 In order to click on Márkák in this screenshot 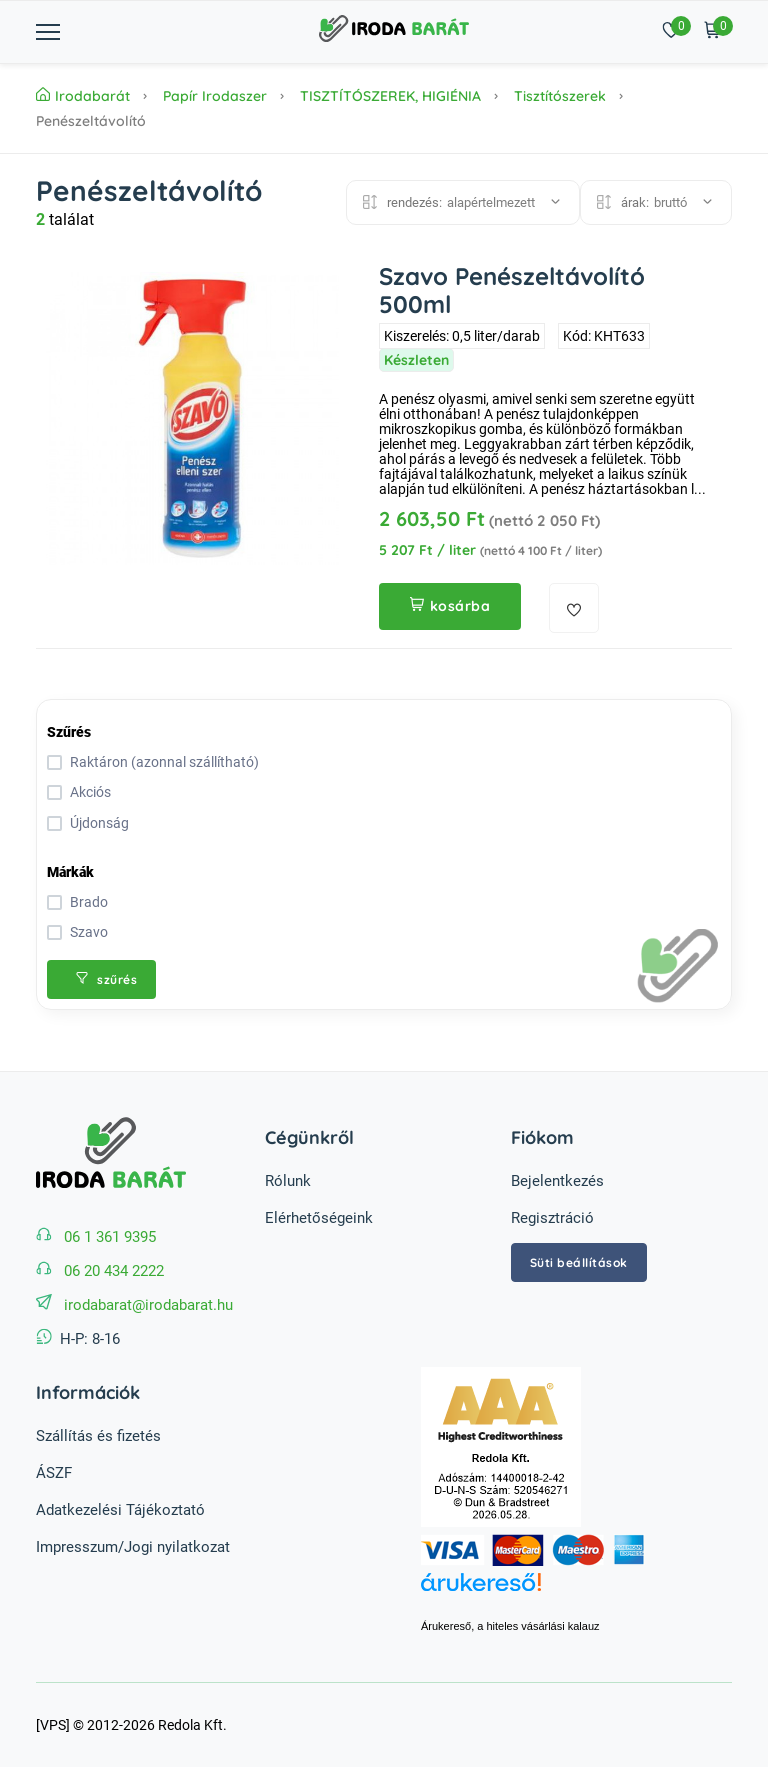, I will do `click(70, 872)`.